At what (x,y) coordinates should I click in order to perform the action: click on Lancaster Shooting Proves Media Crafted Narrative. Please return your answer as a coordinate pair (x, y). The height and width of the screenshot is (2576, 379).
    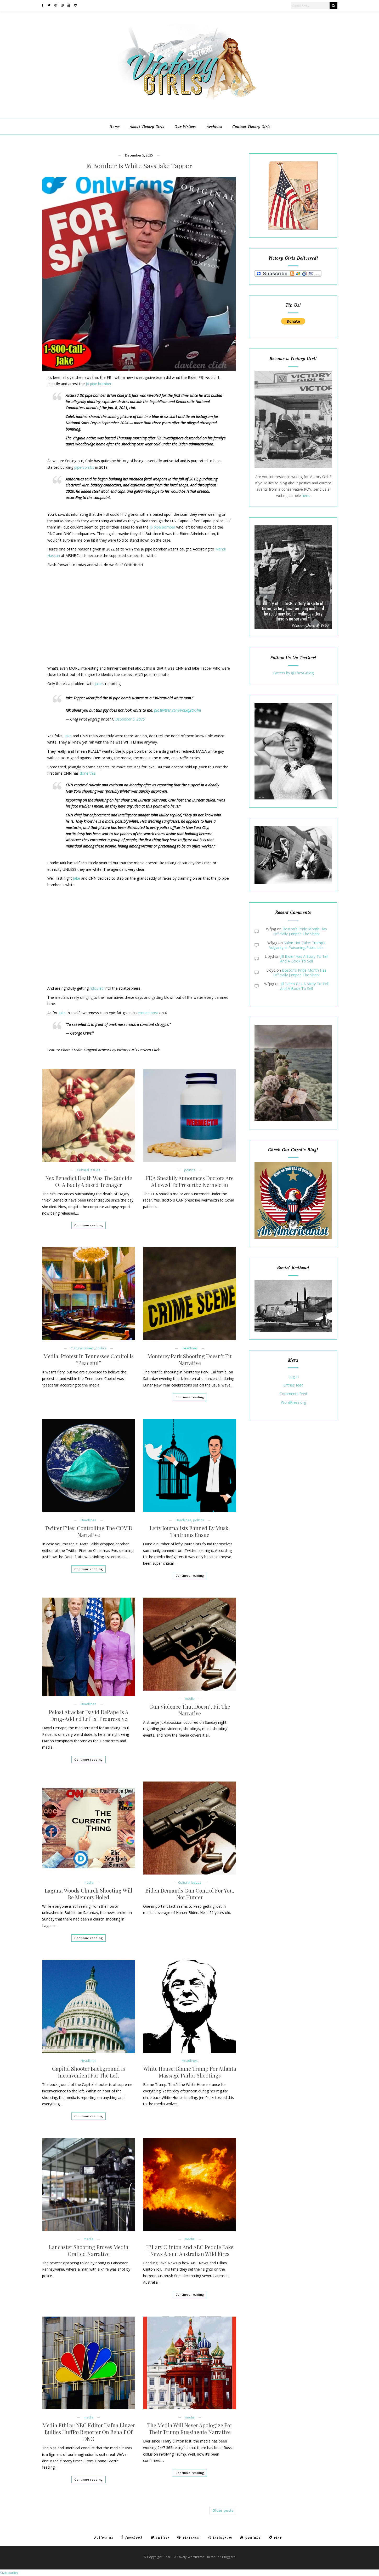
    Looking at the image, I should click on (88, 2250).